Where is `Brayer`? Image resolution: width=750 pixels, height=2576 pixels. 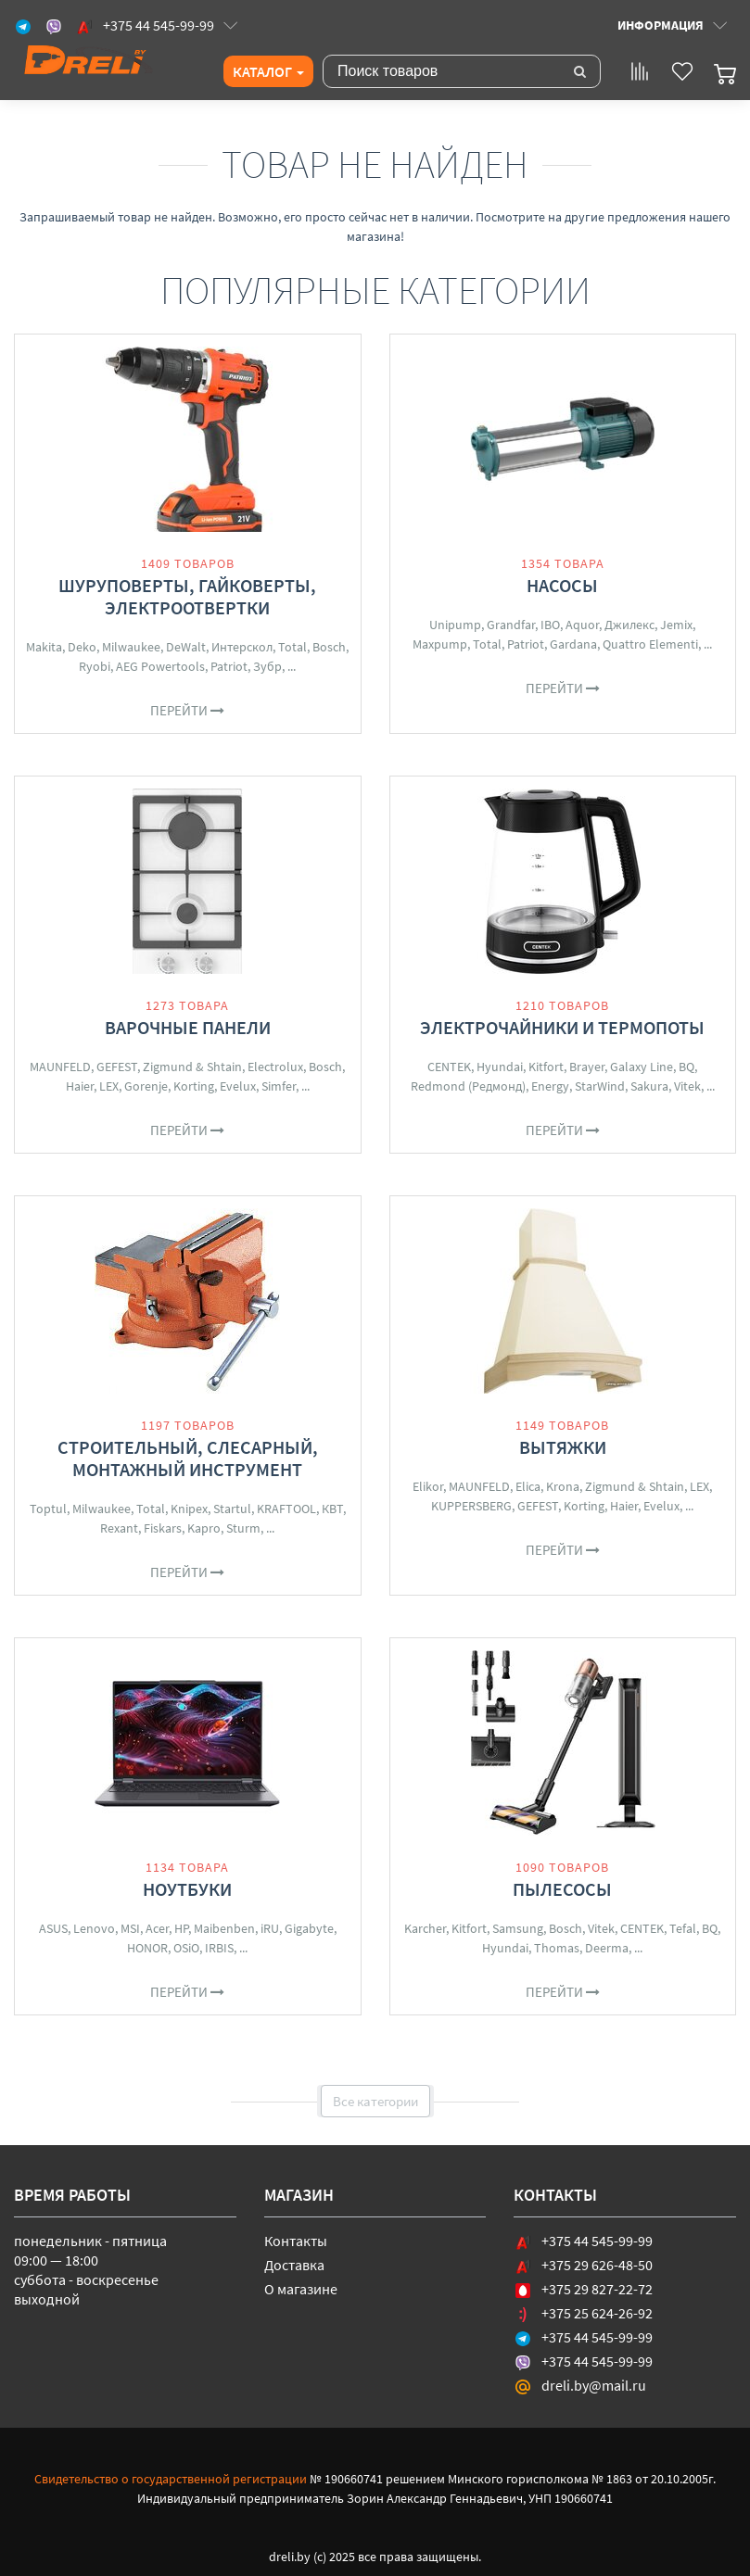
Brayer is located at coordinates (586, 1066).